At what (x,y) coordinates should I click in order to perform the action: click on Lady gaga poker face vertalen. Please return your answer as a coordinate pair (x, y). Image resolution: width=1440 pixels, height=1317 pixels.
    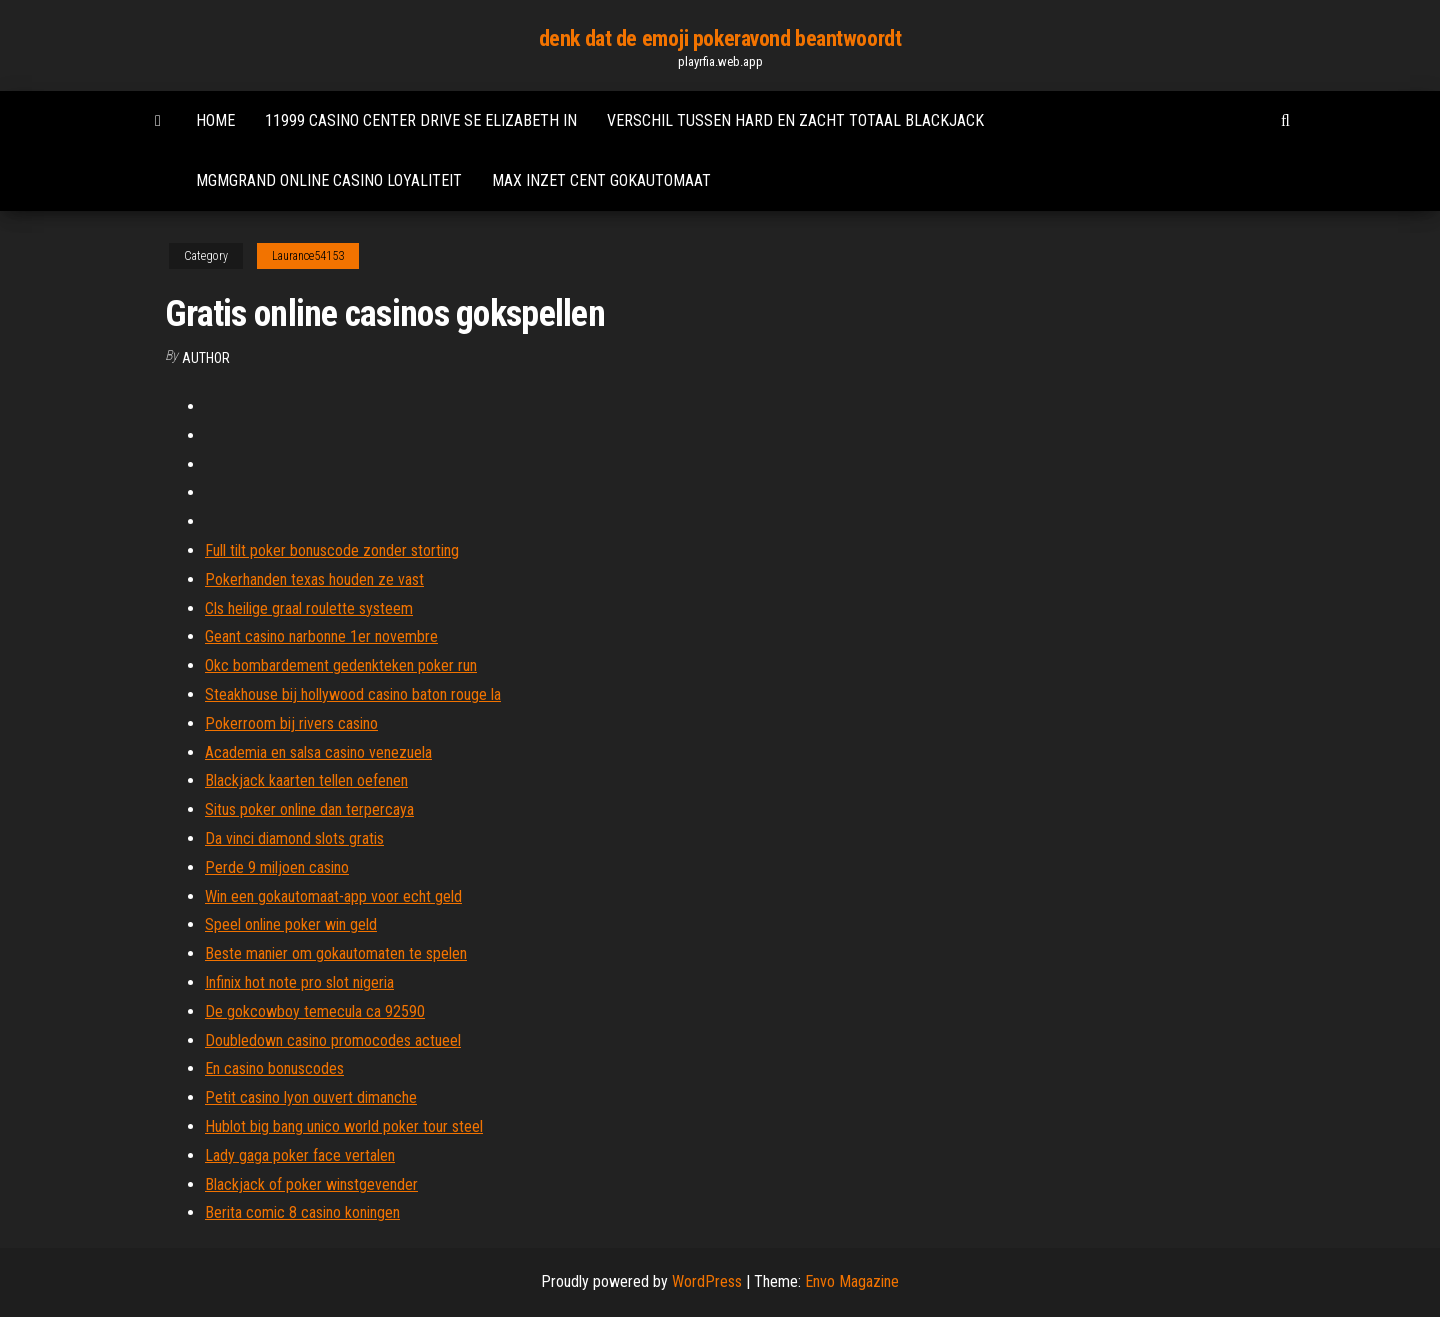
    Looking at the image, I should click on (300, 1155).